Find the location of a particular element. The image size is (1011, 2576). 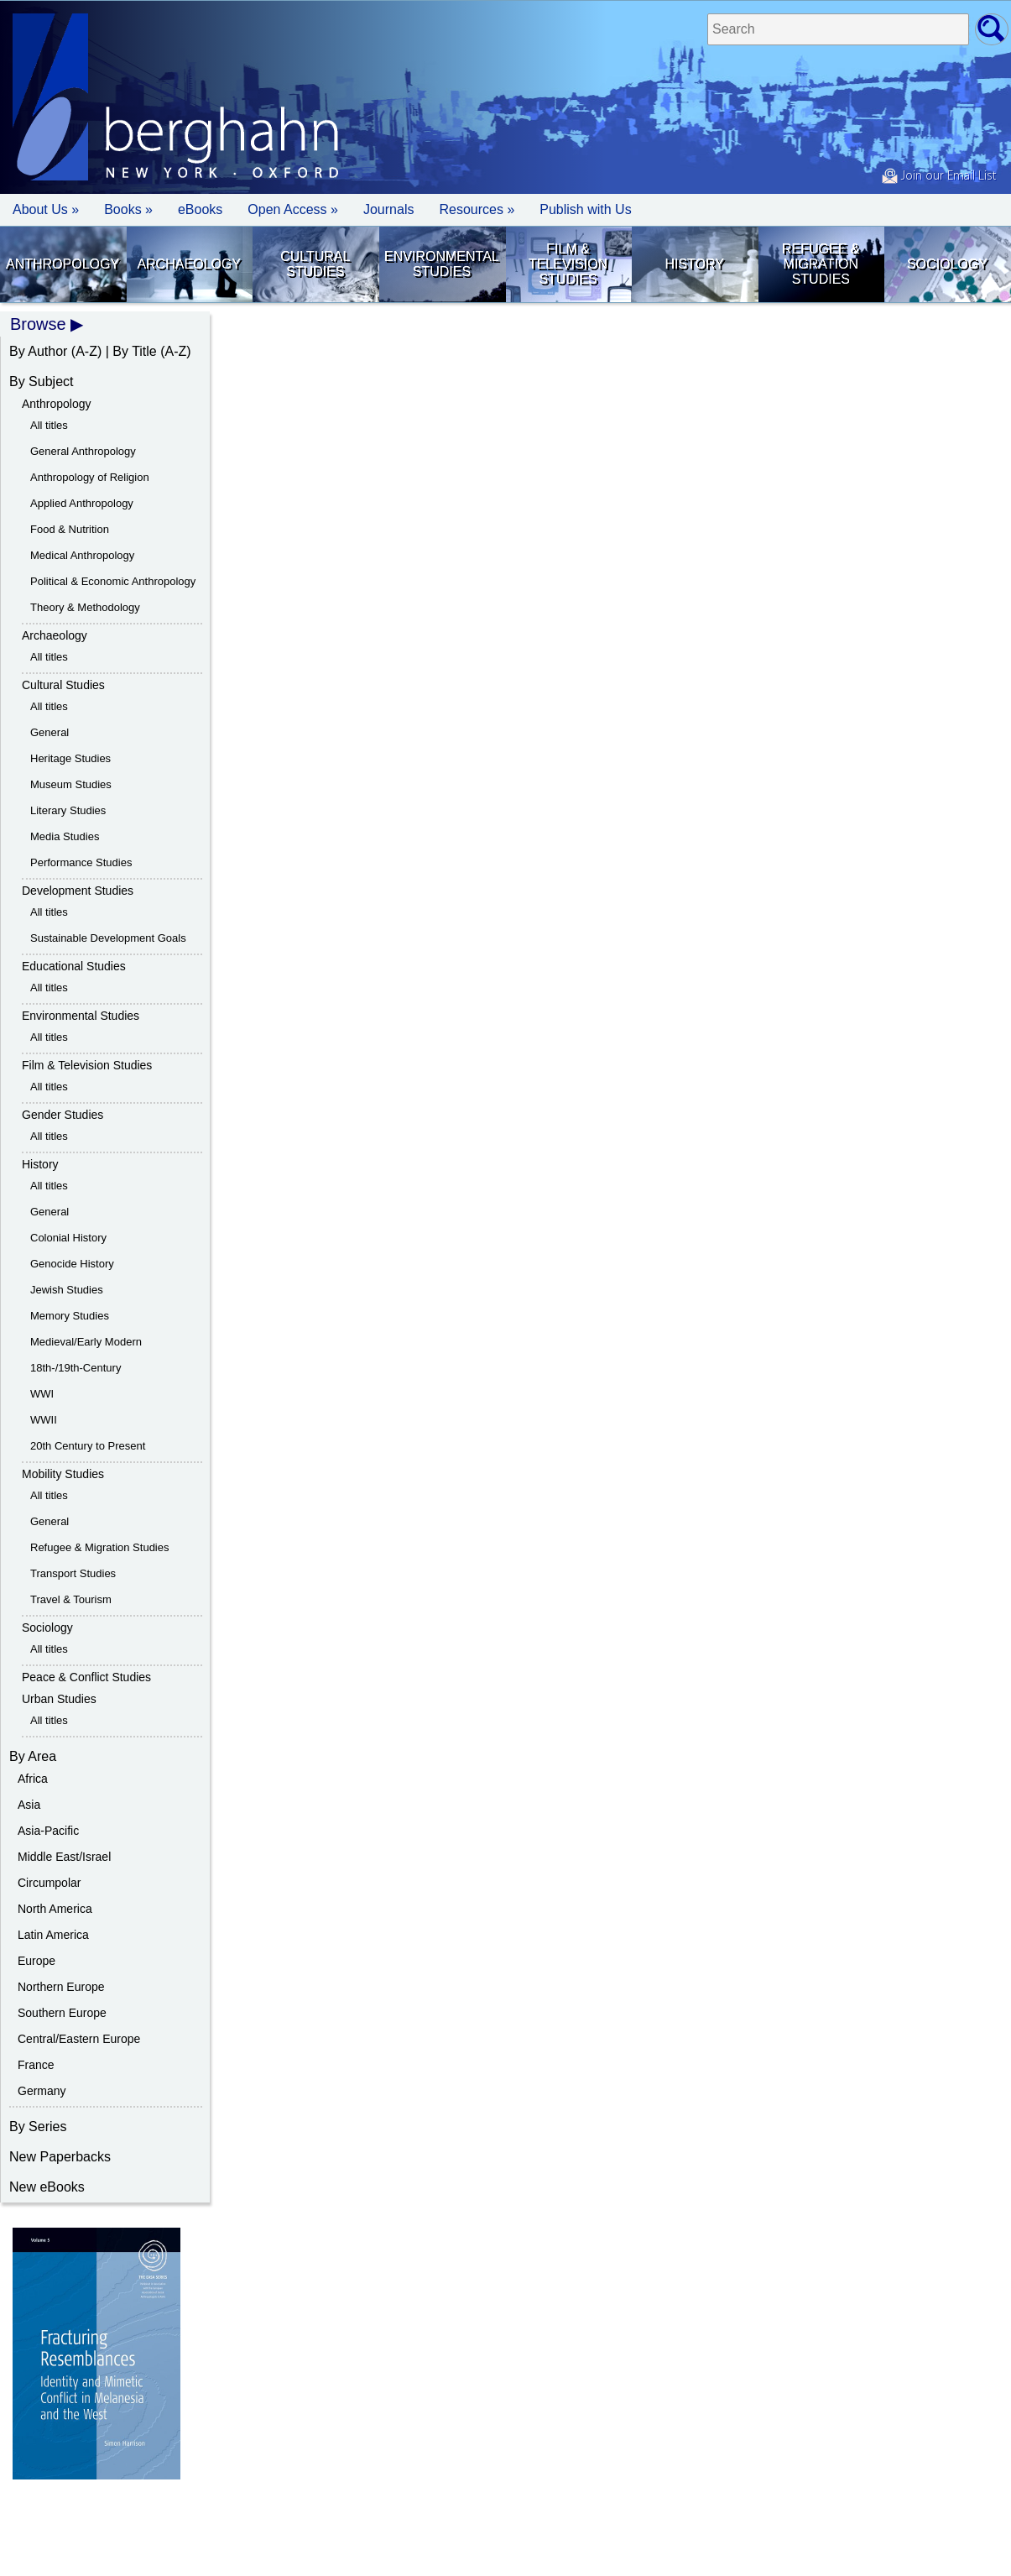

Film & Television Studies is located at coordinates (568, 264).